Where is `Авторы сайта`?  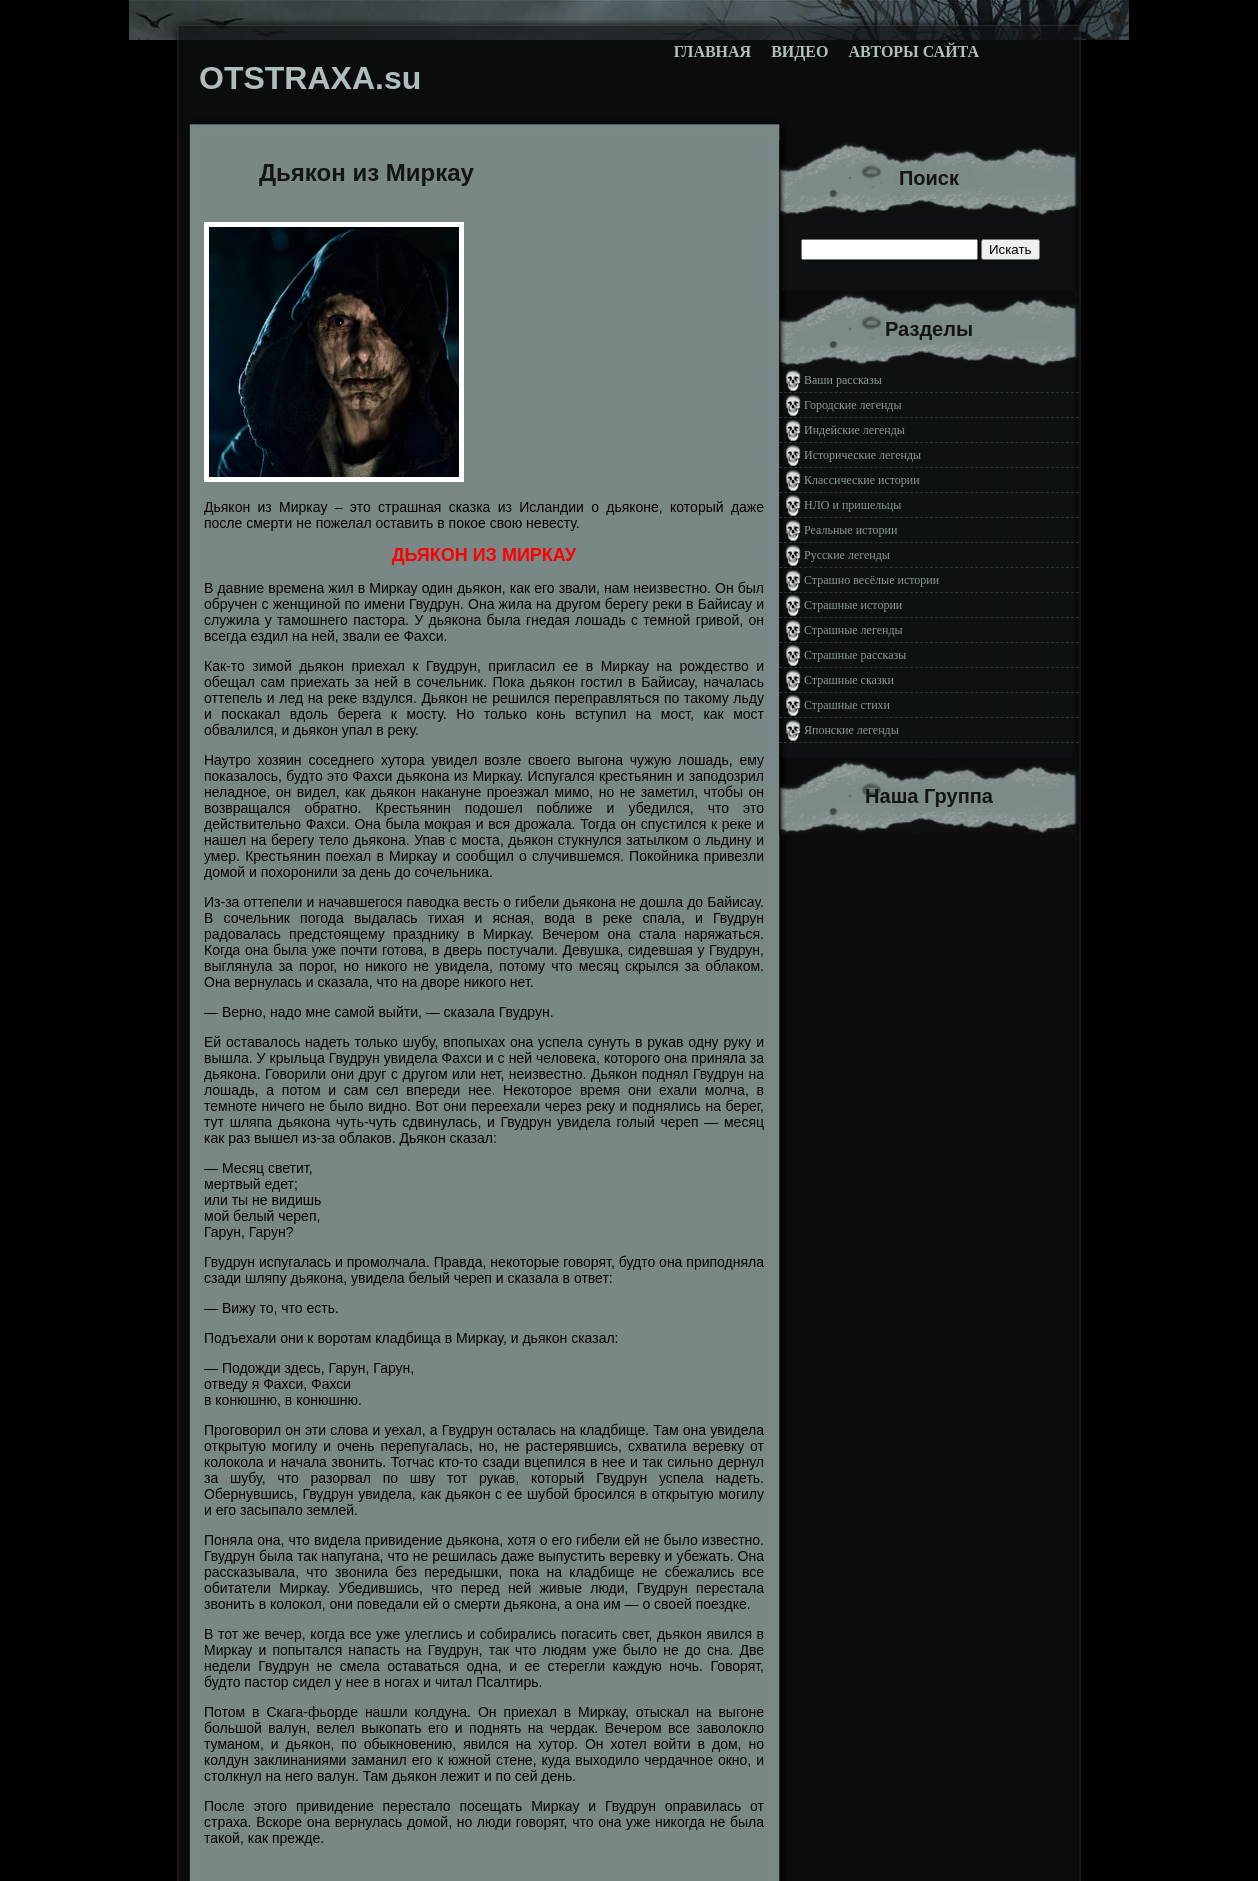
Авторы сайта is located at coordinates (913, 51).